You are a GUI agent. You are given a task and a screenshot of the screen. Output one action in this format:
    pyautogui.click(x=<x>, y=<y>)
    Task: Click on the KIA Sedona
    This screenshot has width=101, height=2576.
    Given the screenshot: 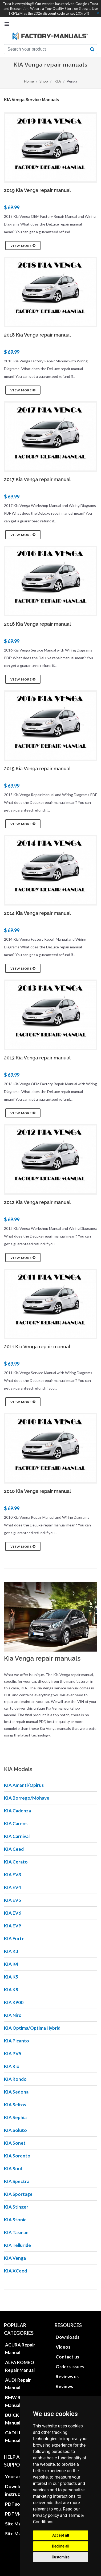 What is the action you would take?
    pyautogui.click(x=16, y=2092)
    